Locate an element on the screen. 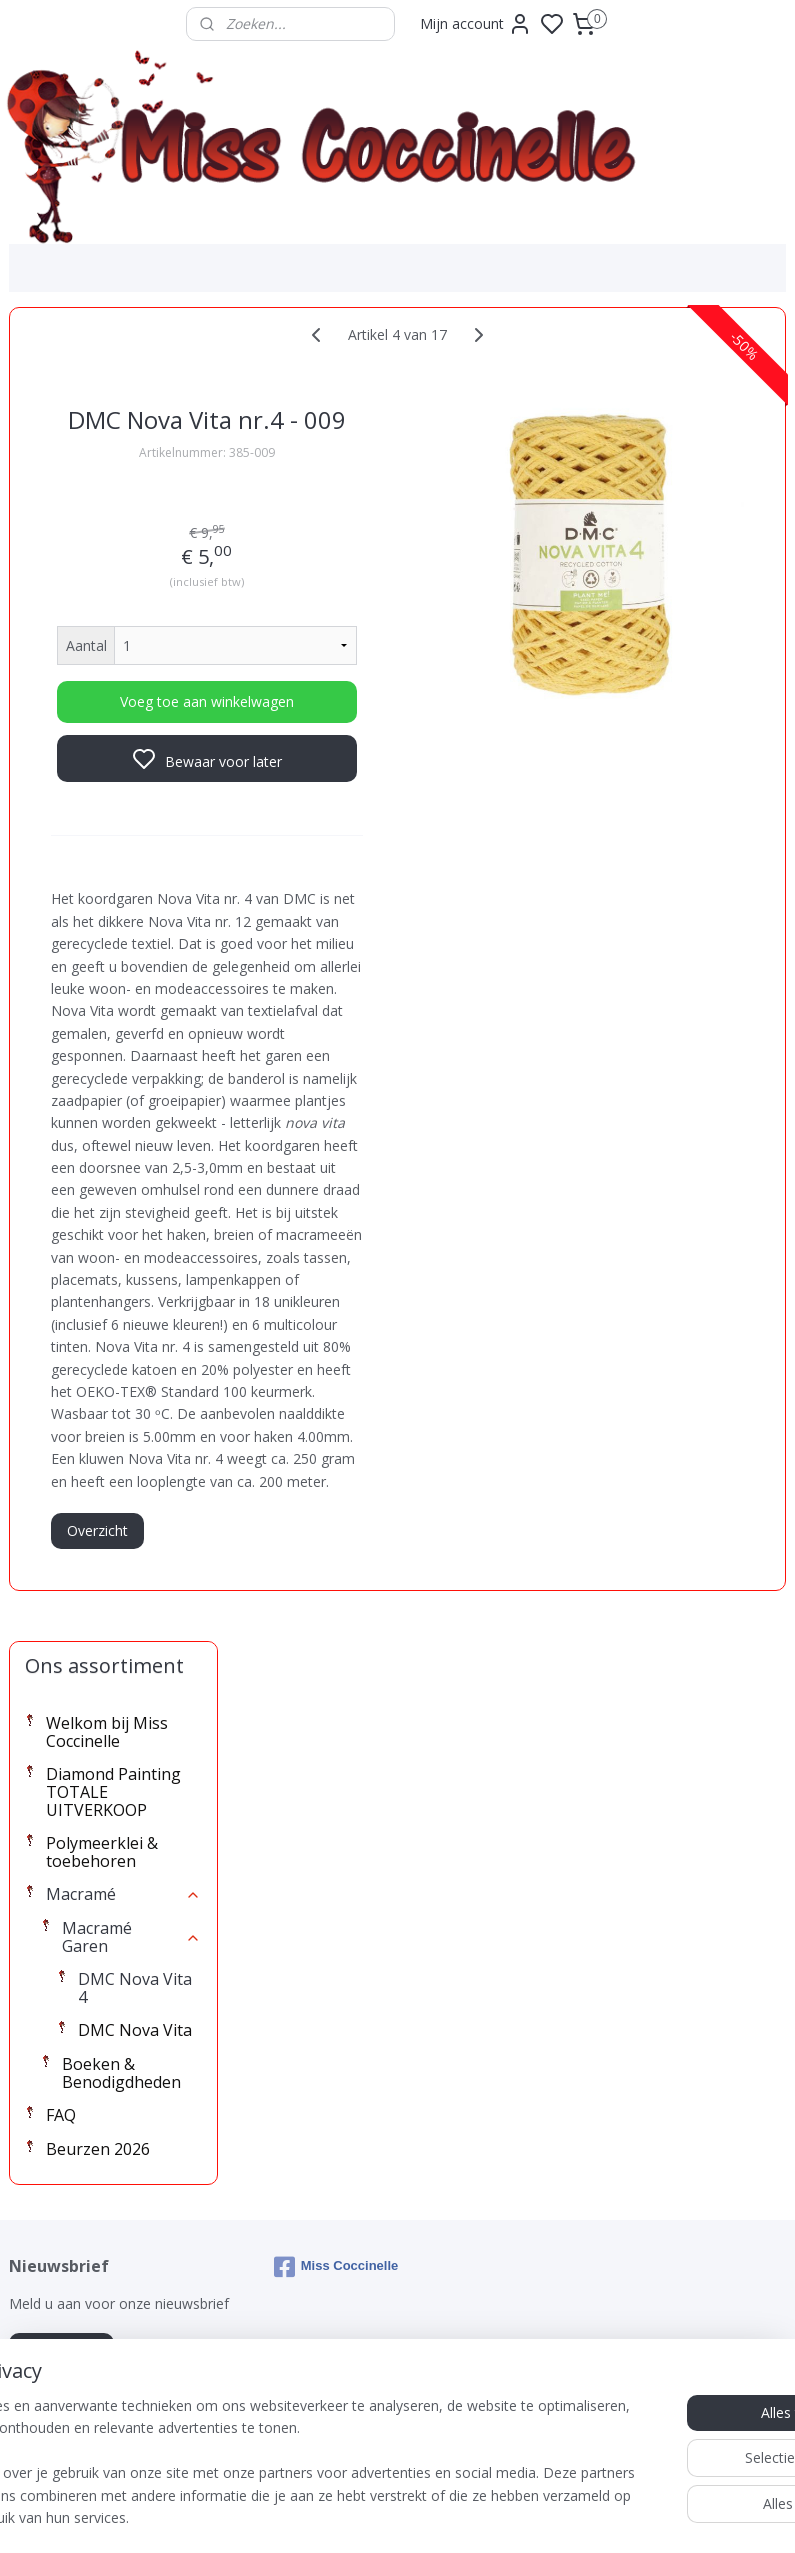 This screenshot has width=795, height=2553. Overzicht is located at coordinates (324, 1988).